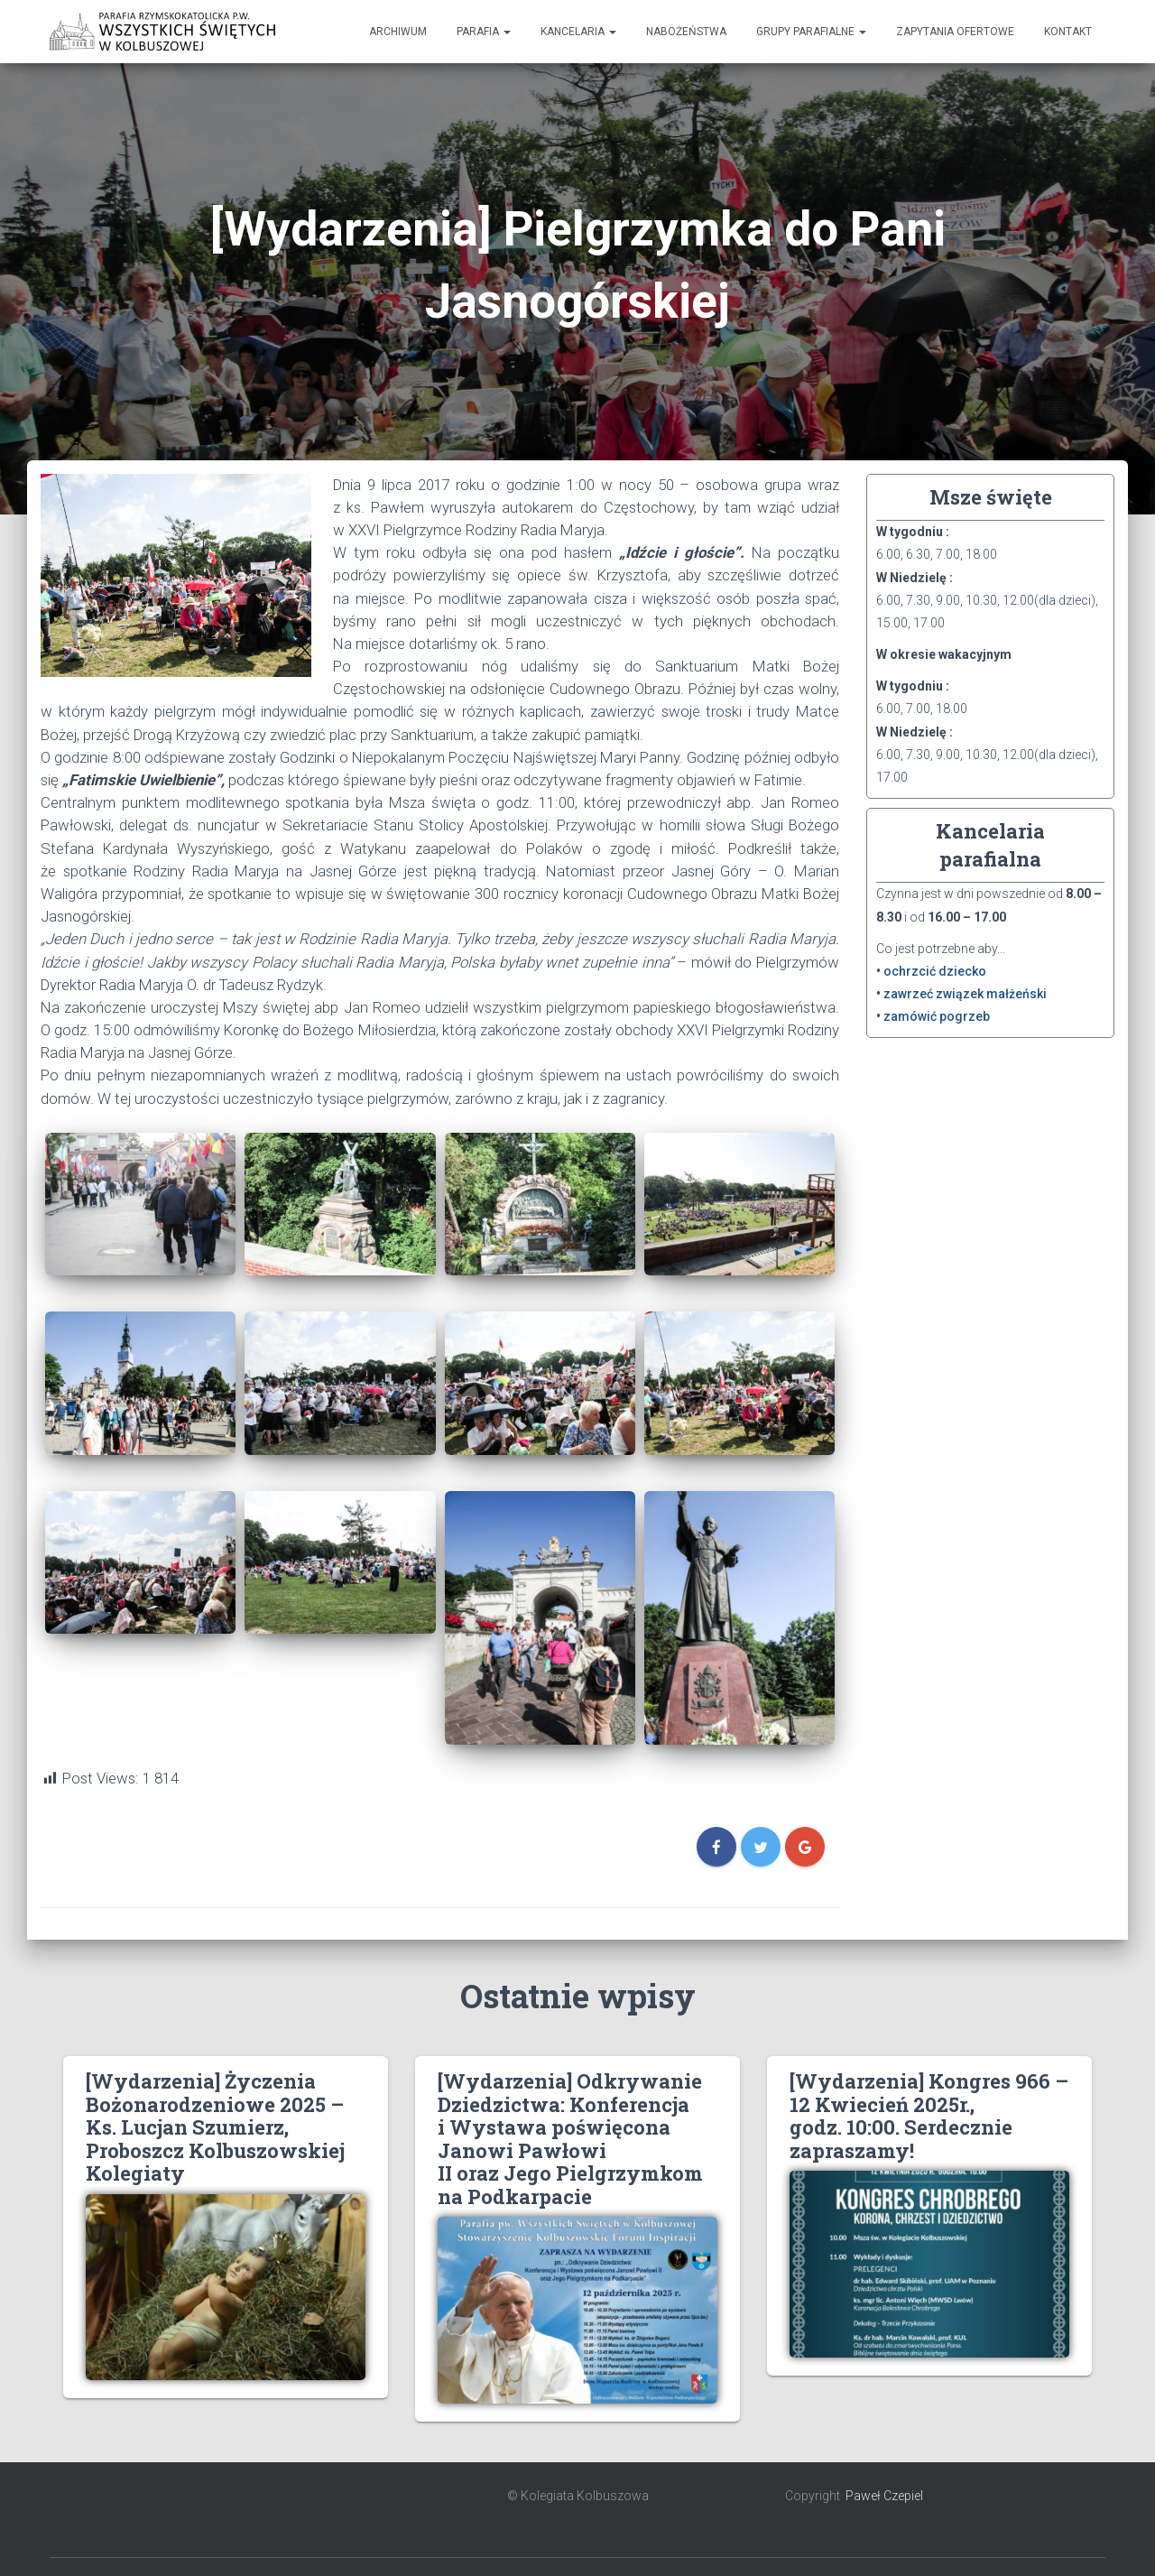 This screenshot has width=1155, height=2576. Describe the element at coordinates (686, 31) in the screenshot. I see `Nabożeństwa` at that location.